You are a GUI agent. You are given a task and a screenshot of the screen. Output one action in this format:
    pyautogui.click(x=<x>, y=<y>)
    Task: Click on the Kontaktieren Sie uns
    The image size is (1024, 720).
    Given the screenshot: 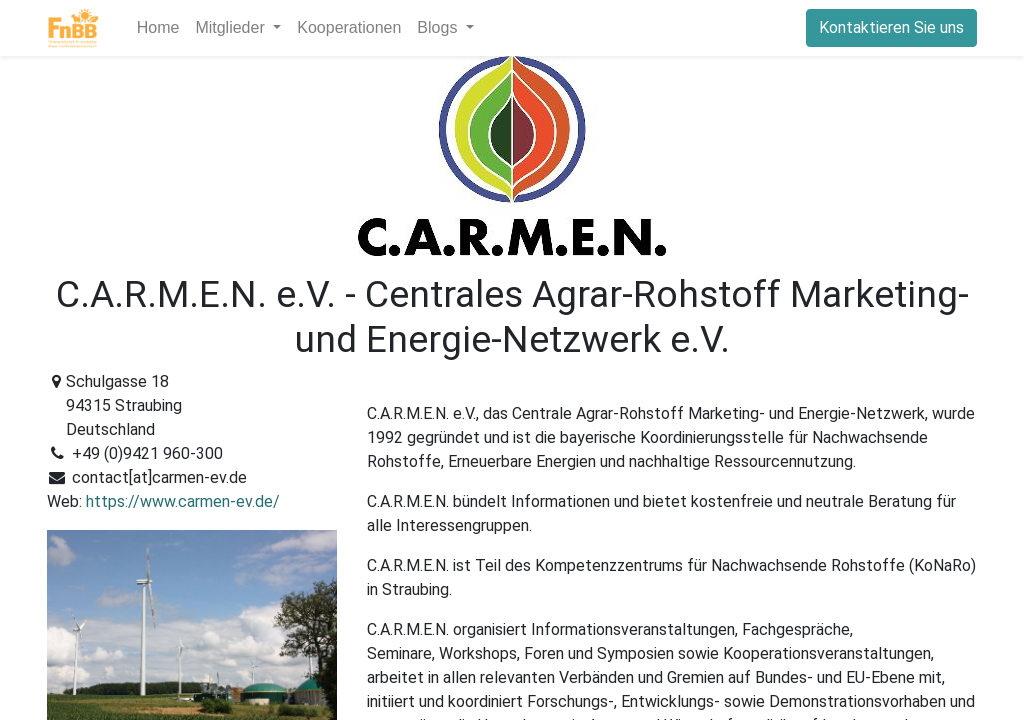 What is the action you would take?
    pyautogui.click(x=891, y=27)
    